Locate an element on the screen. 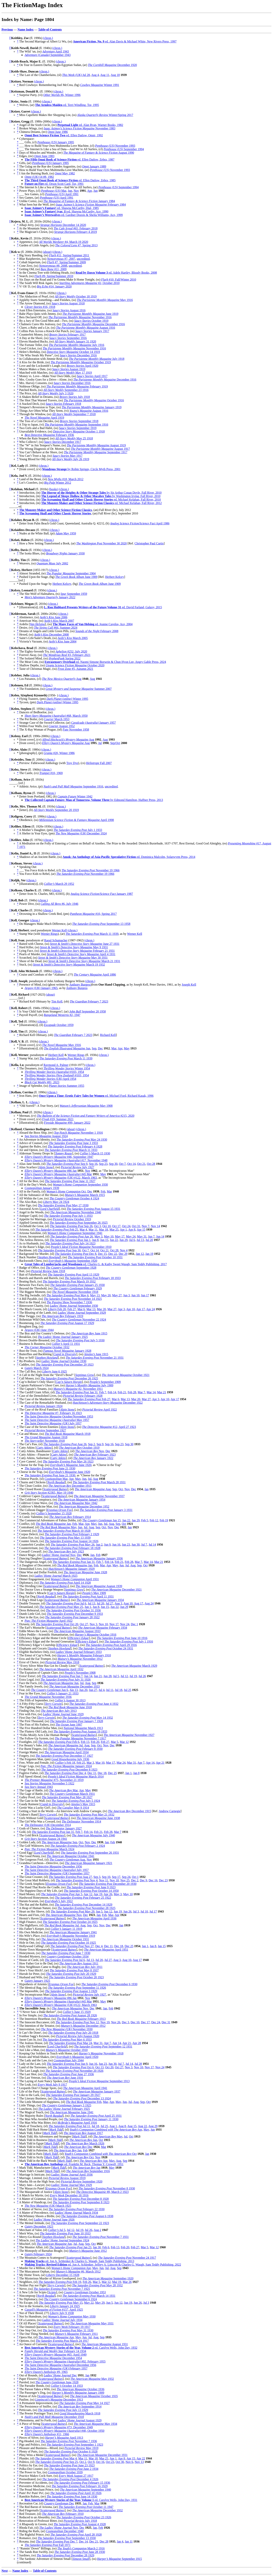  February 1919 is located at coordinates (77, 386).